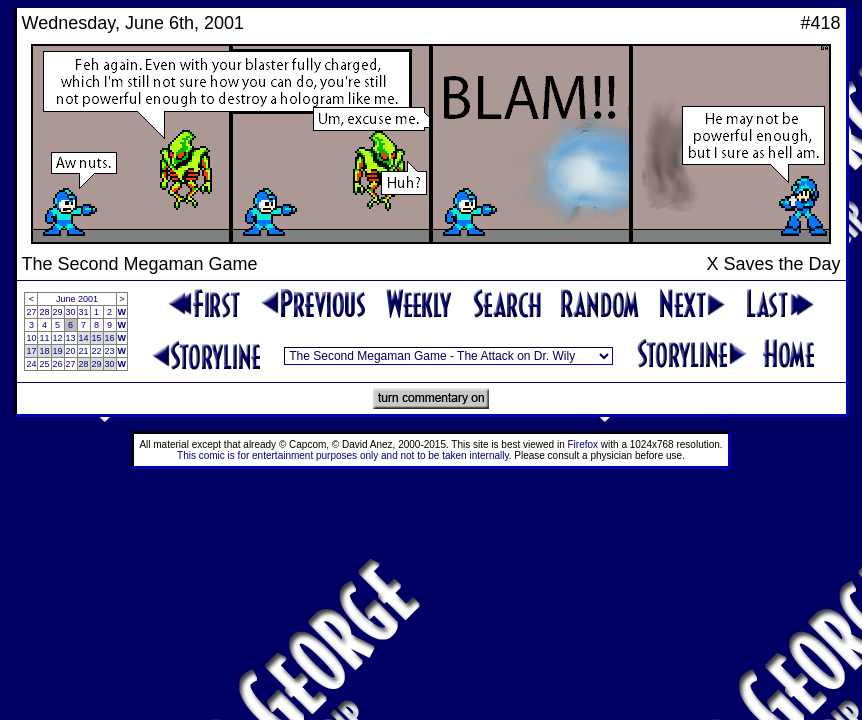  What do you see at coordinates (77, 299) in the screenshot?
I see `June 2001` at bounding box center [77, 299].